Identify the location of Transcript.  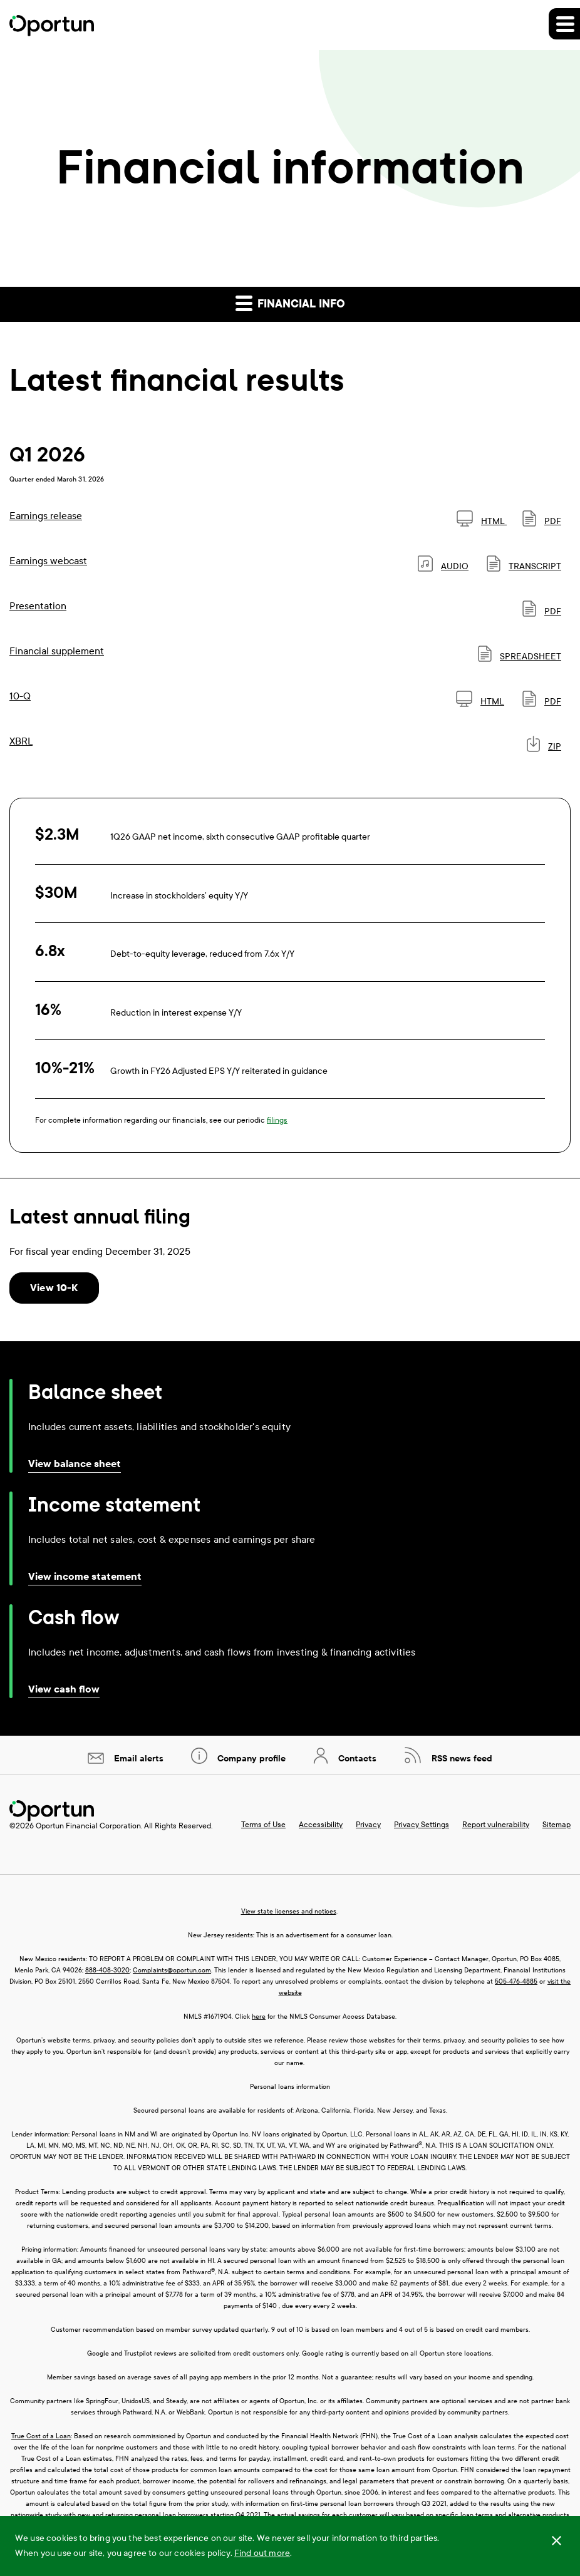
(524, 566).